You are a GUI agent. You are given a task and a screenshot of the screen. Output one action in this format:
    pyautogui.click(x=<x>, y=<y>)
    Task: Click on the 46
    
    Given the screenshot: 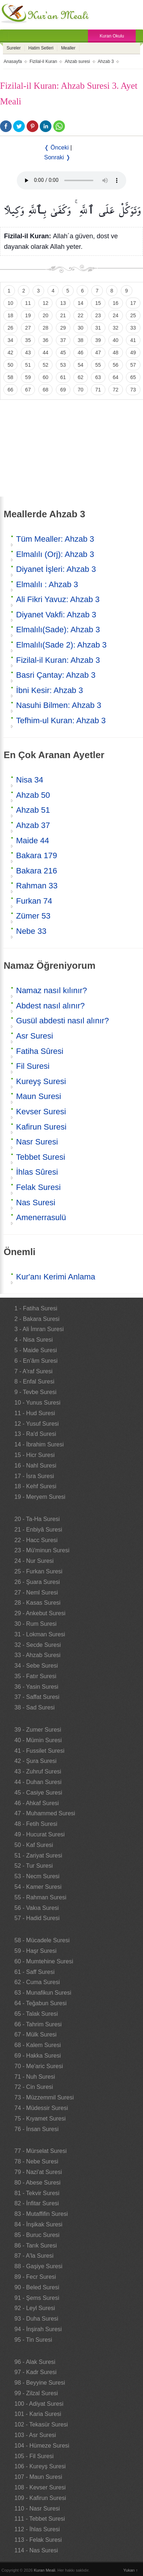 What is the action you would take?
    pyautogui.click(x=81, y=352)
    